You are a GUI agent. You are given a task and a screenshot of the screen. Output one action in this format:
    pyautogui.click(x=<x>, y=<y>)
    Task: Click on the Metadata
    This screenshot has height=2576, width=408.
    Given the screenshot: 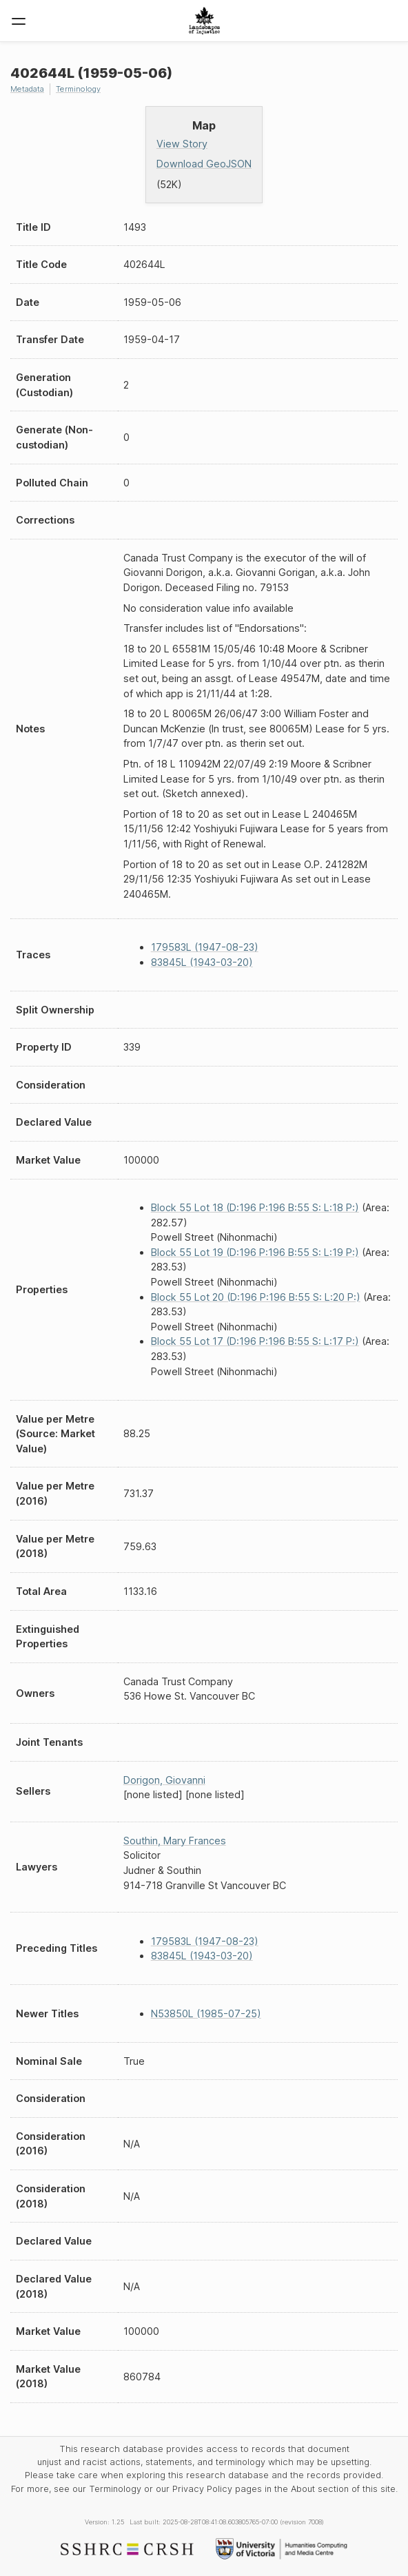 What is the action you would take?
    pyautogui.click(x=27, y=89)
    